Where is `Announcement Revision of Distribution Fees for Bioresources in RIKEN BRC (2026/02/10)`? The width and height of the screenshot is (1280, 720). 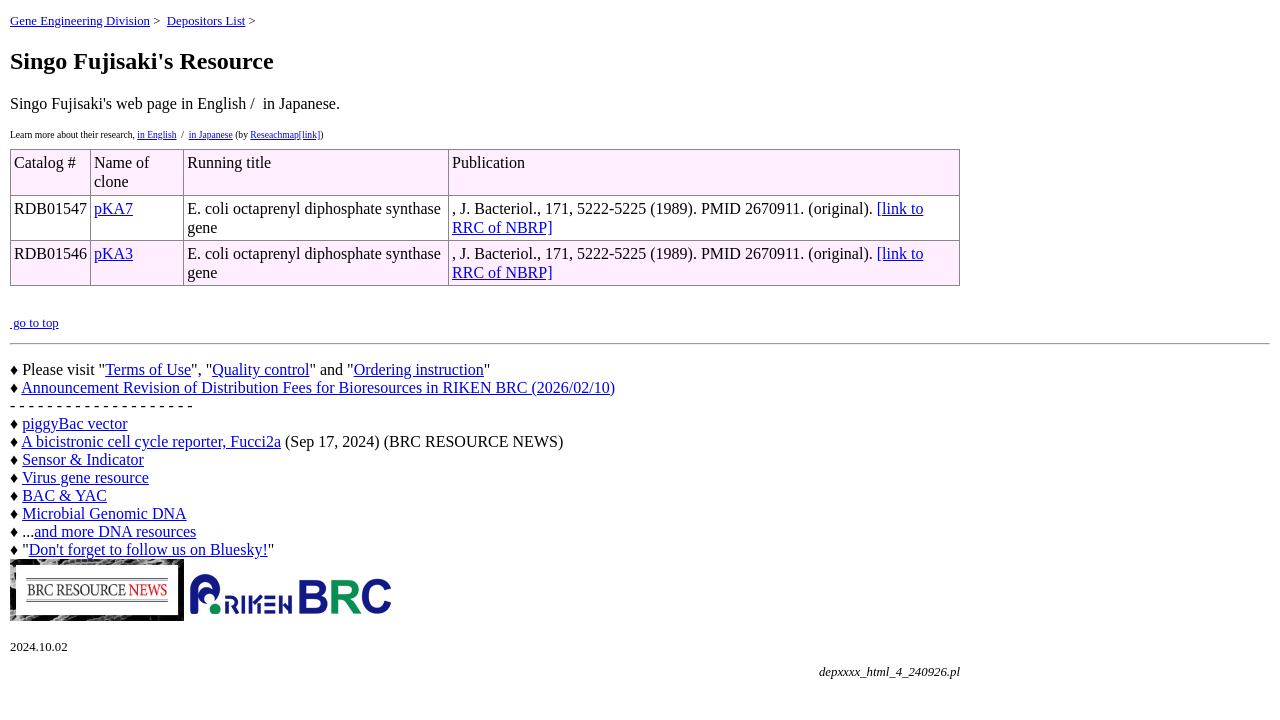
Announcement Revision of Distribution Fees for Bioresources in RIKEN BRC (2026/02/10) is located at coordinates (318, 387).